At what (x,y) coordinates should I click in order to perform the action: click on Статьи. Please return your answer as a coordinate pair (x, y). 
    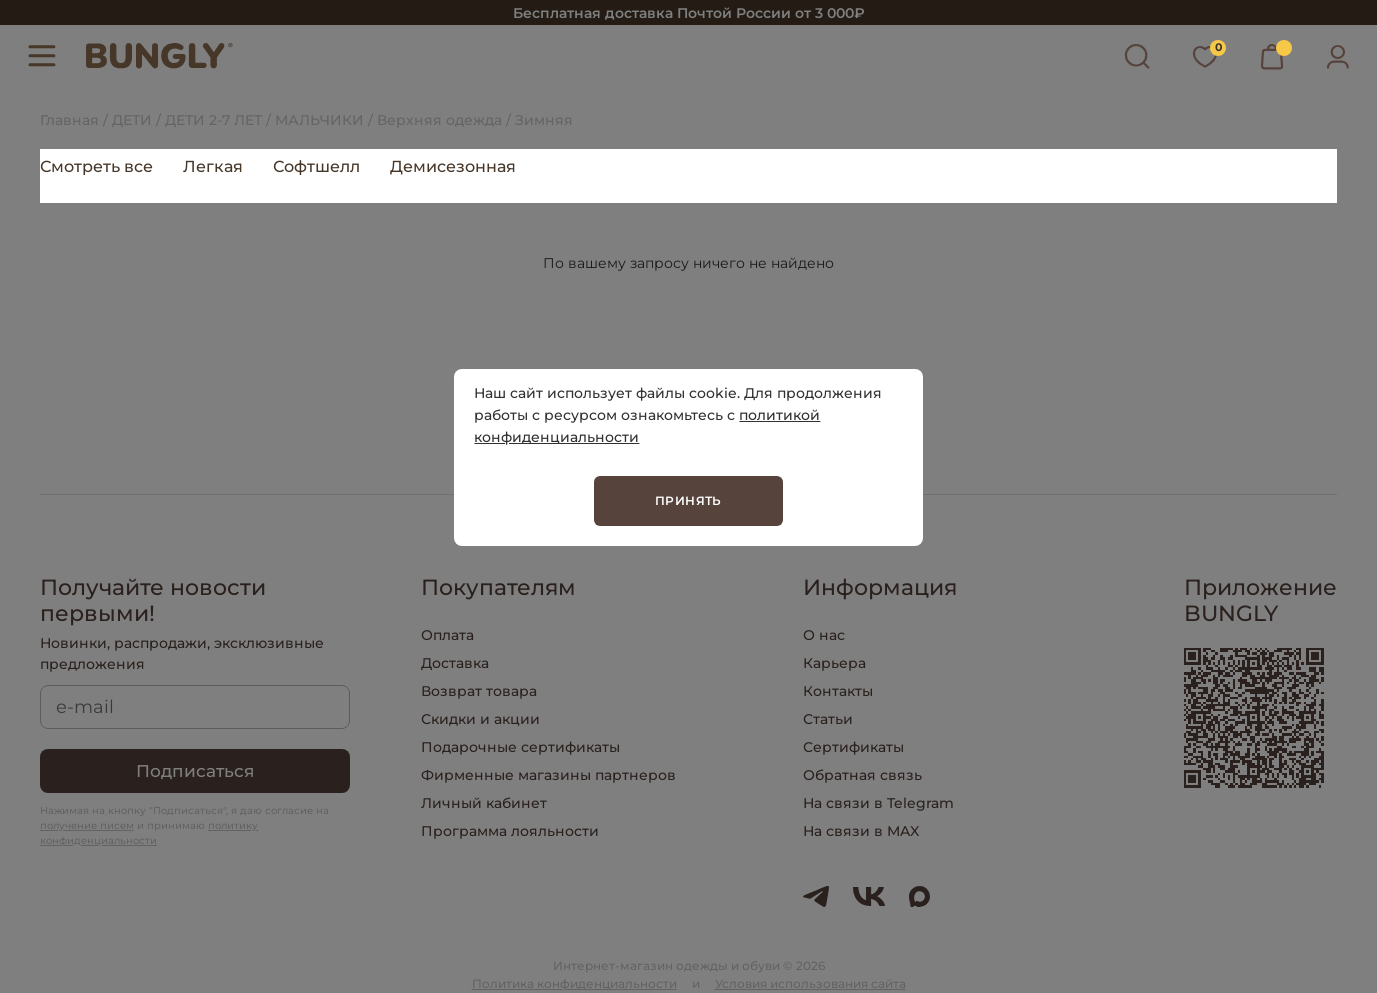
    Looking at the image, I should click on (828, 719).